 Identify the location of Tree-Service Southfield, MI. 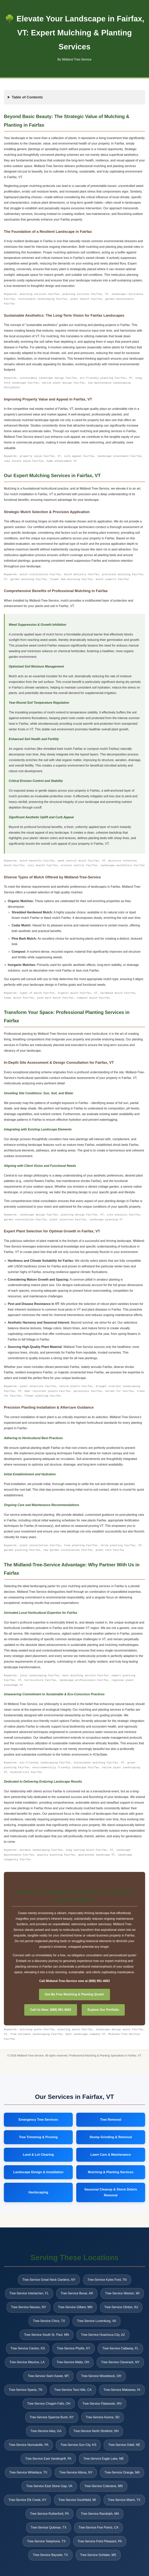
(77, 2500).